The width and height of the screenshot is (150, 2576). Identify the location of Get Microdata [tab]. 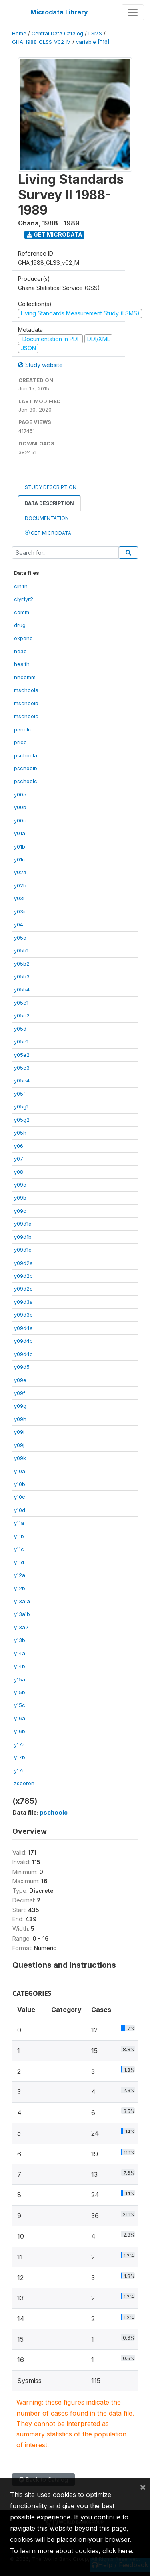
(48, 532).